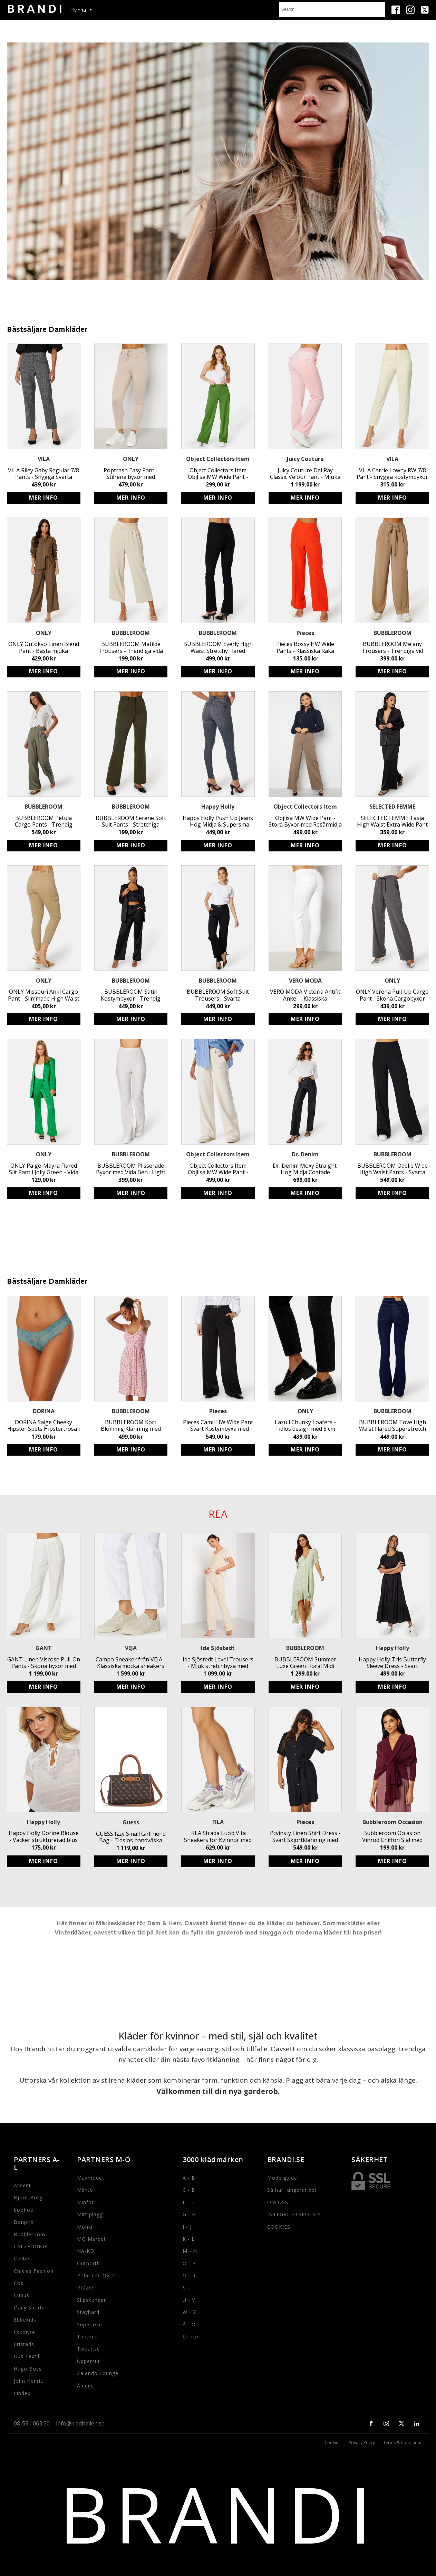 This screenshot has height=2576, width=436. What do you see at coordinates (85, 2226) in the screenshot?
I see `Monki` at bounding box center [85, 2226].